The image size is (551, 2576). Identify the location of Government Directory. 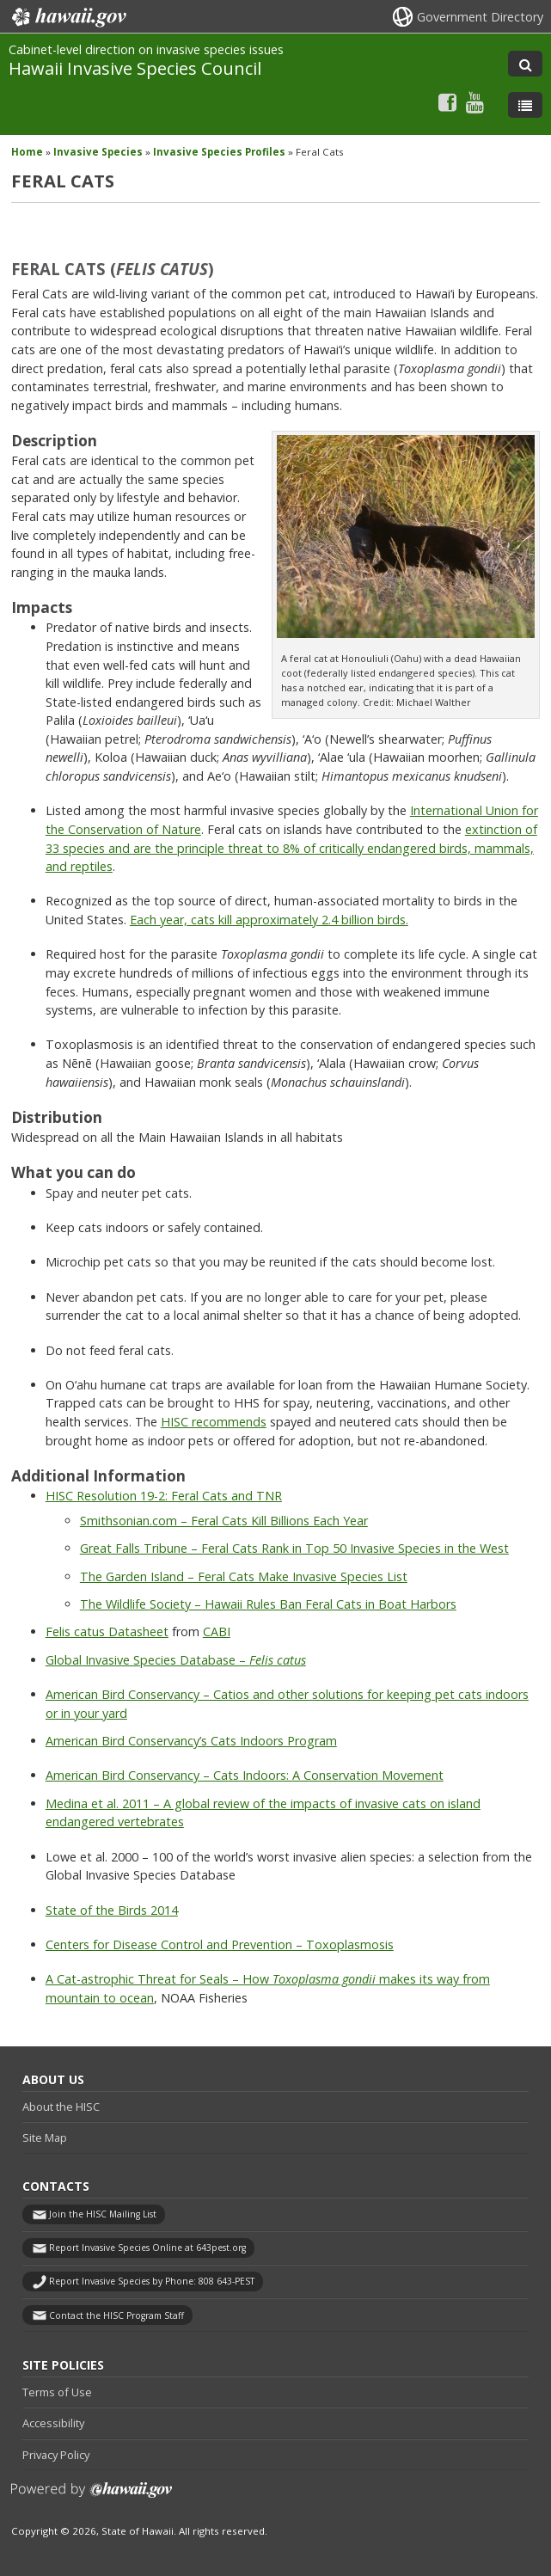
(480, 17).